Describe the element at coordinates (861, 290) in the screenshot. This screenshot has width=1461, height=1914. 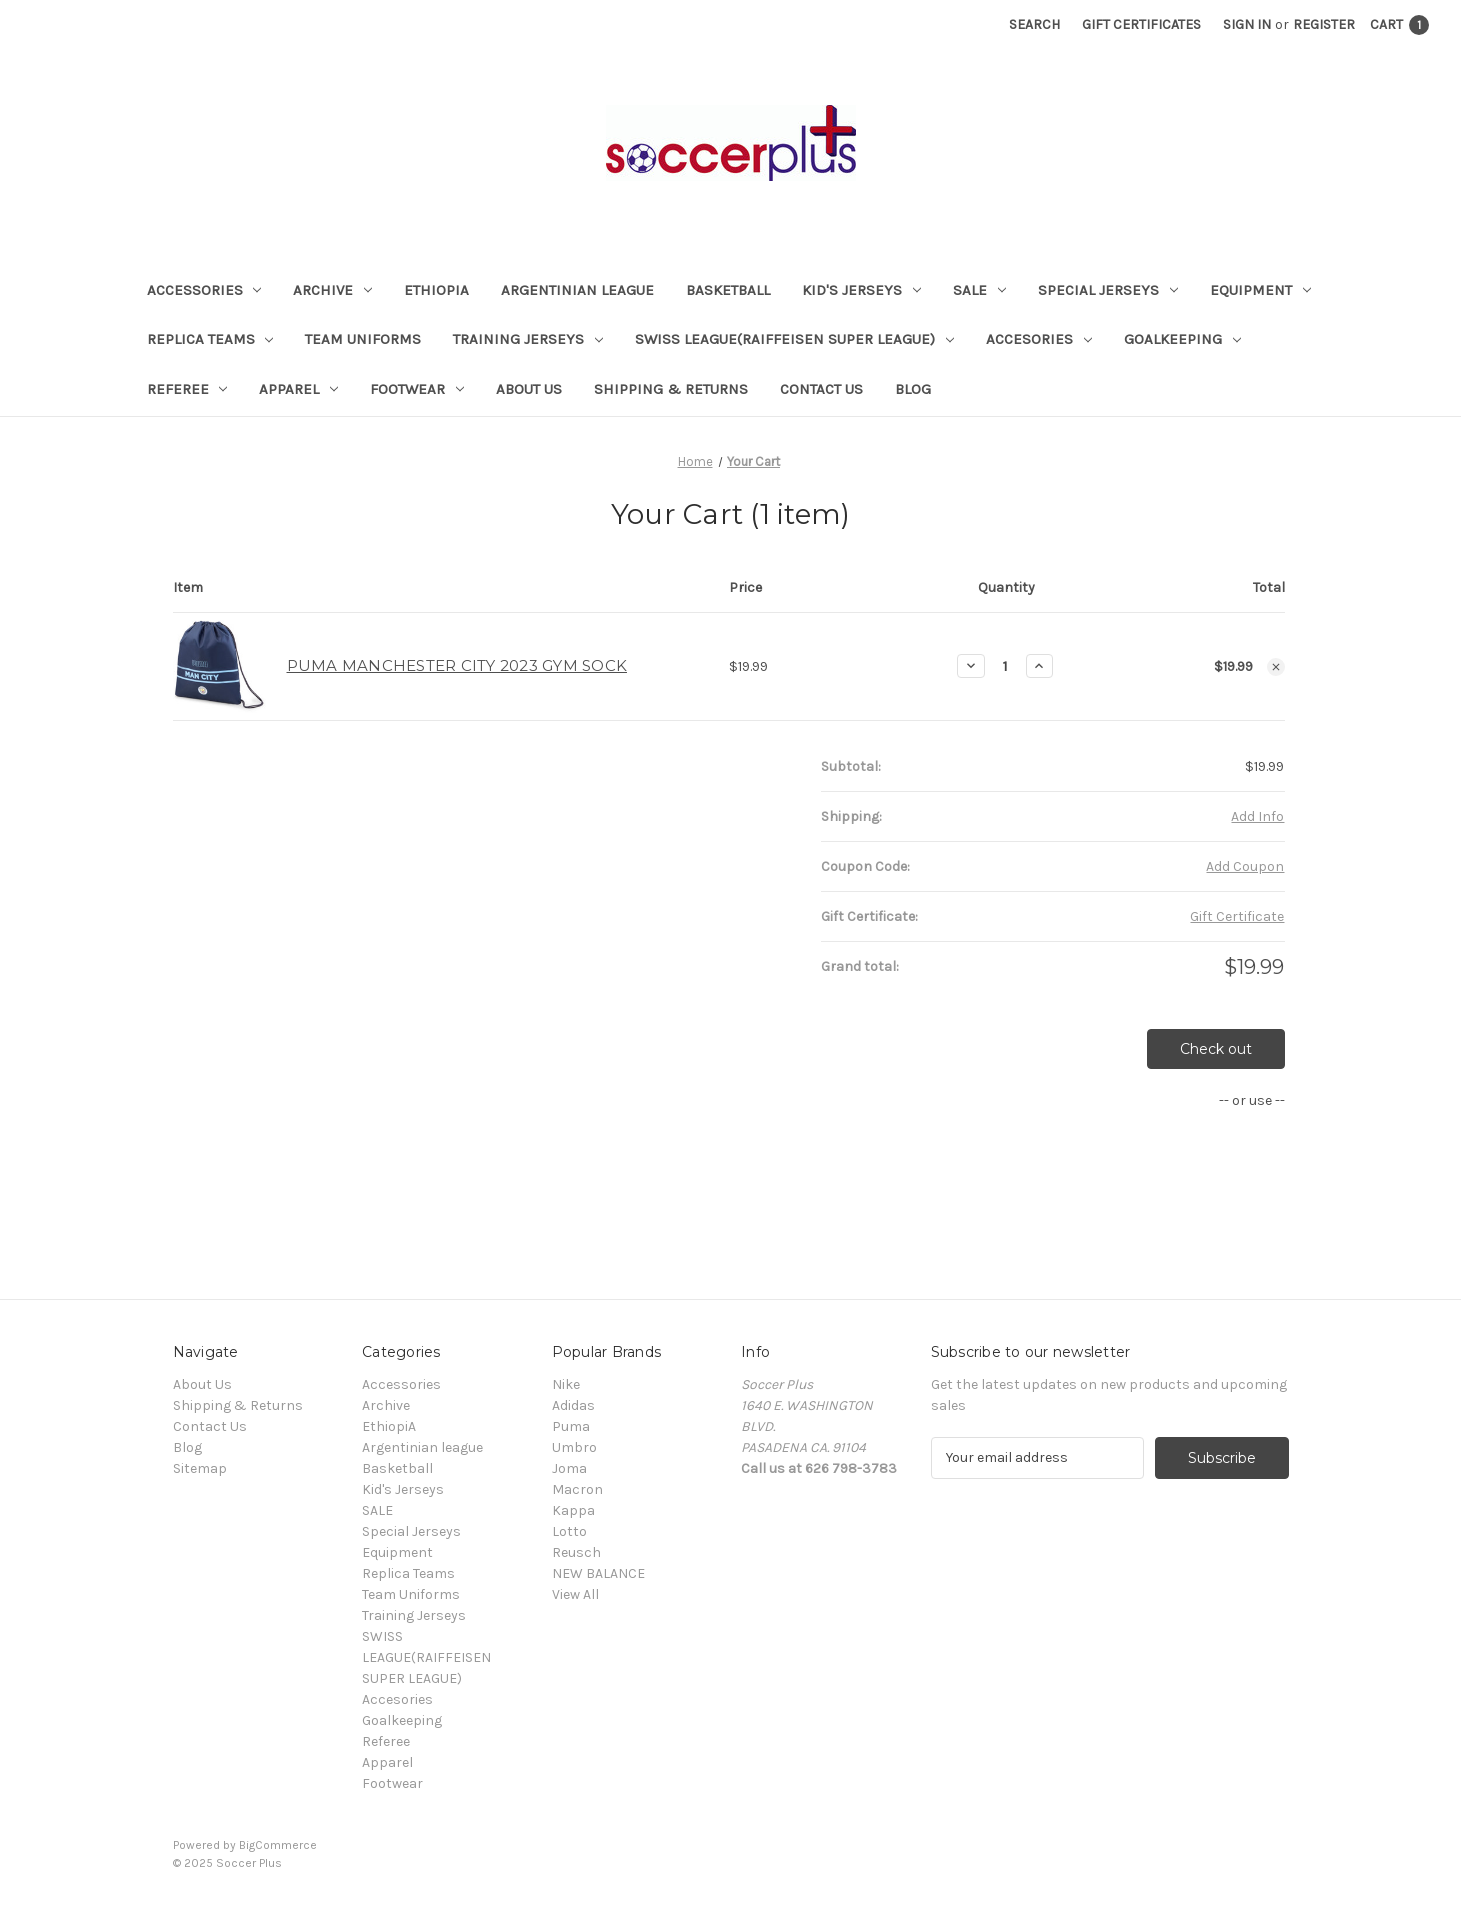
I see `Kid's Jerseys` at that location.